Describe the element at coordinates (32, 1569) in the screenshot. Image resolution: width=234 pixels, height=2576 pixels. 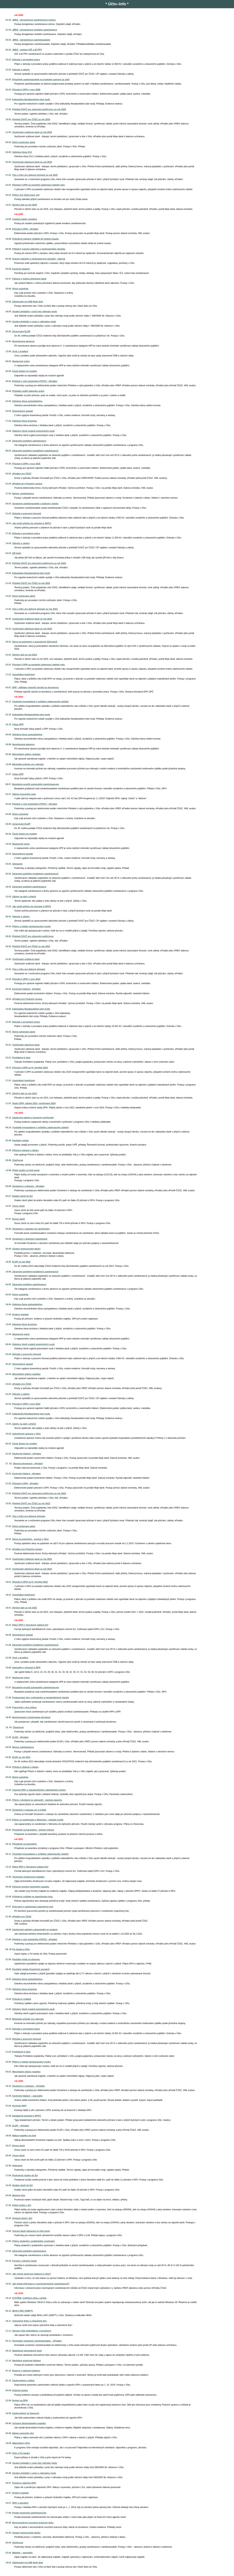
I see `Vyúčtování zálohové daně za rok 2022` at that location.